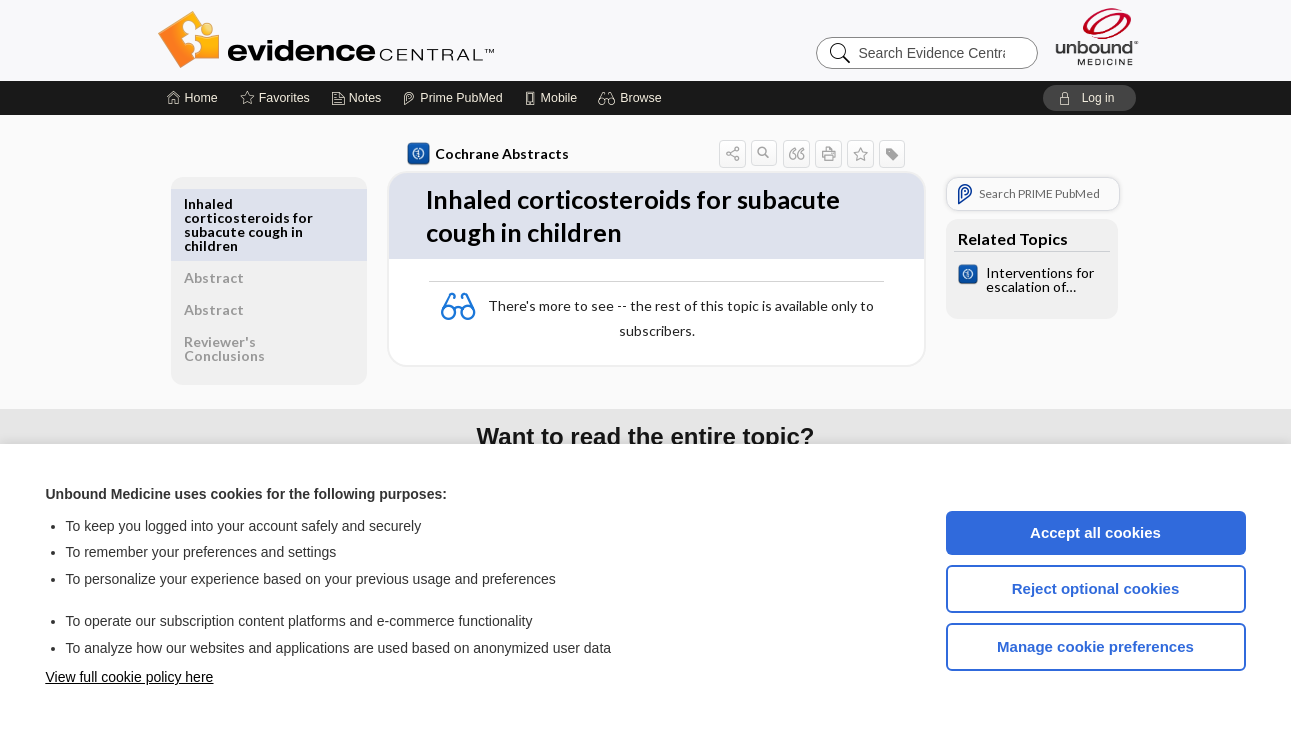  I want to click on Accept all cookies, so click(1095, 532).